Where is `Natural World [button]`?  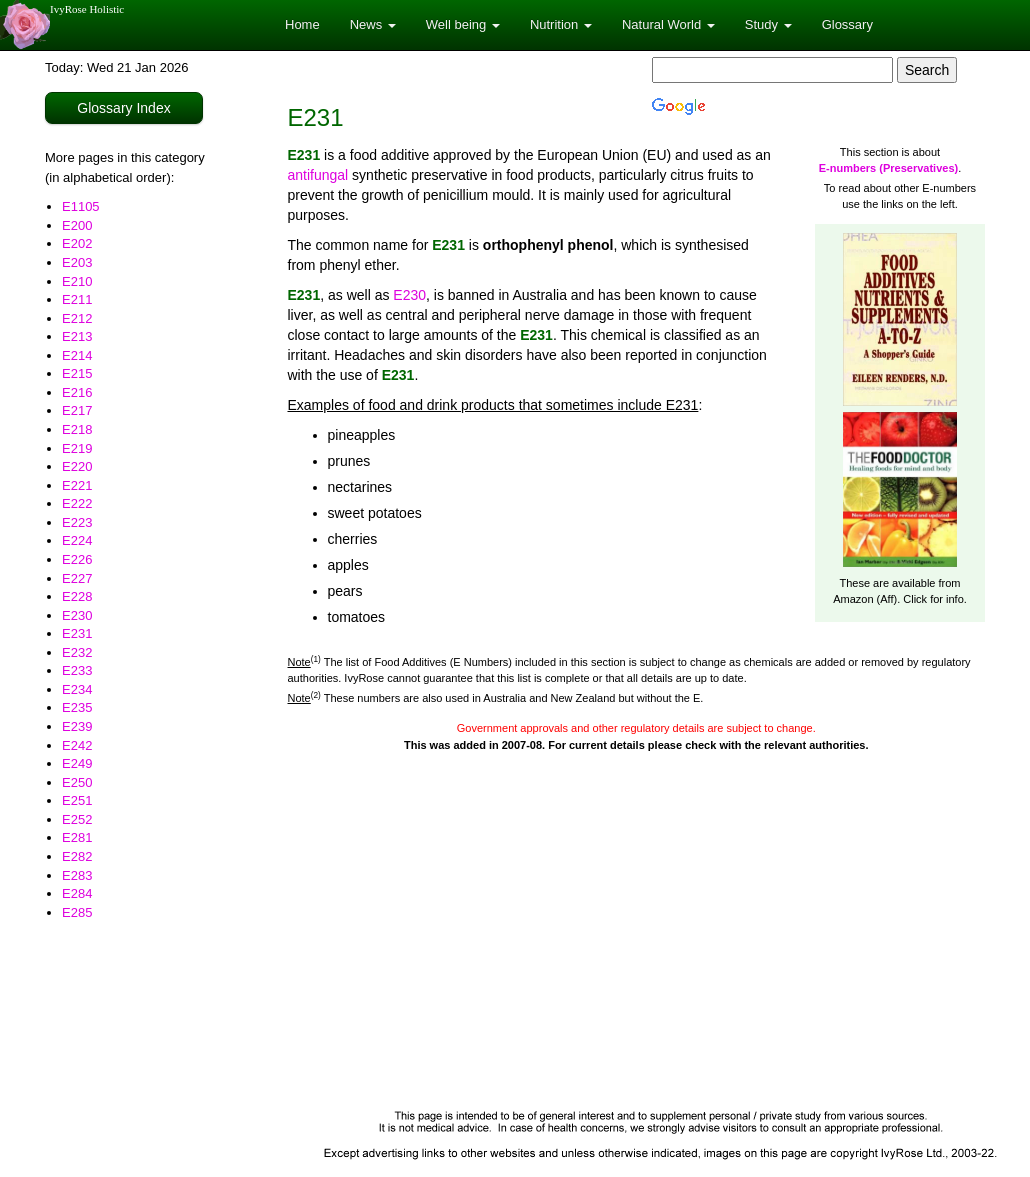
Natural World [button] is located at coordinates (668, 24).